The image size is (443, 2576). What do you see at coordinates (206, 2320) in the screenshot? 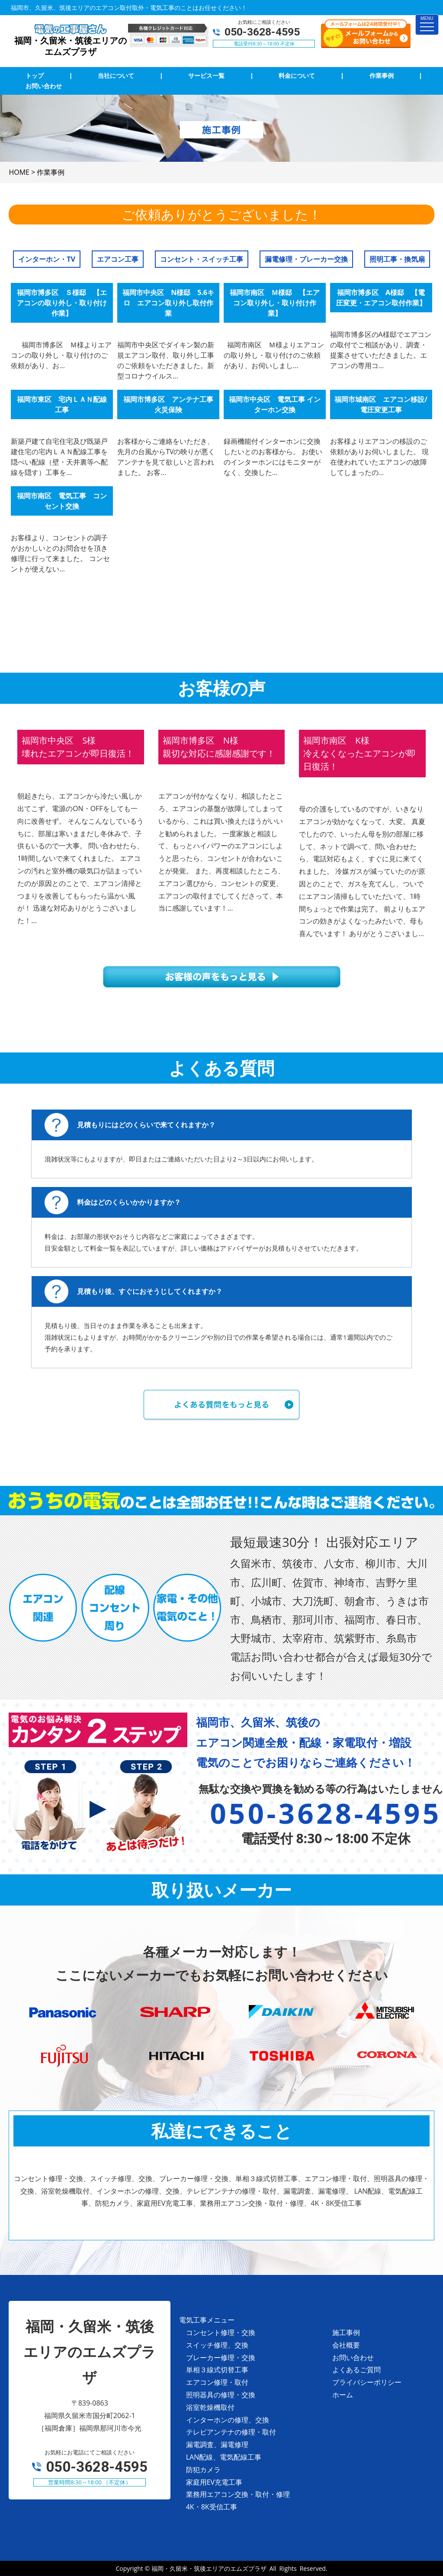
I see `電気工事メニュー` at bounding box center [206, 2320].